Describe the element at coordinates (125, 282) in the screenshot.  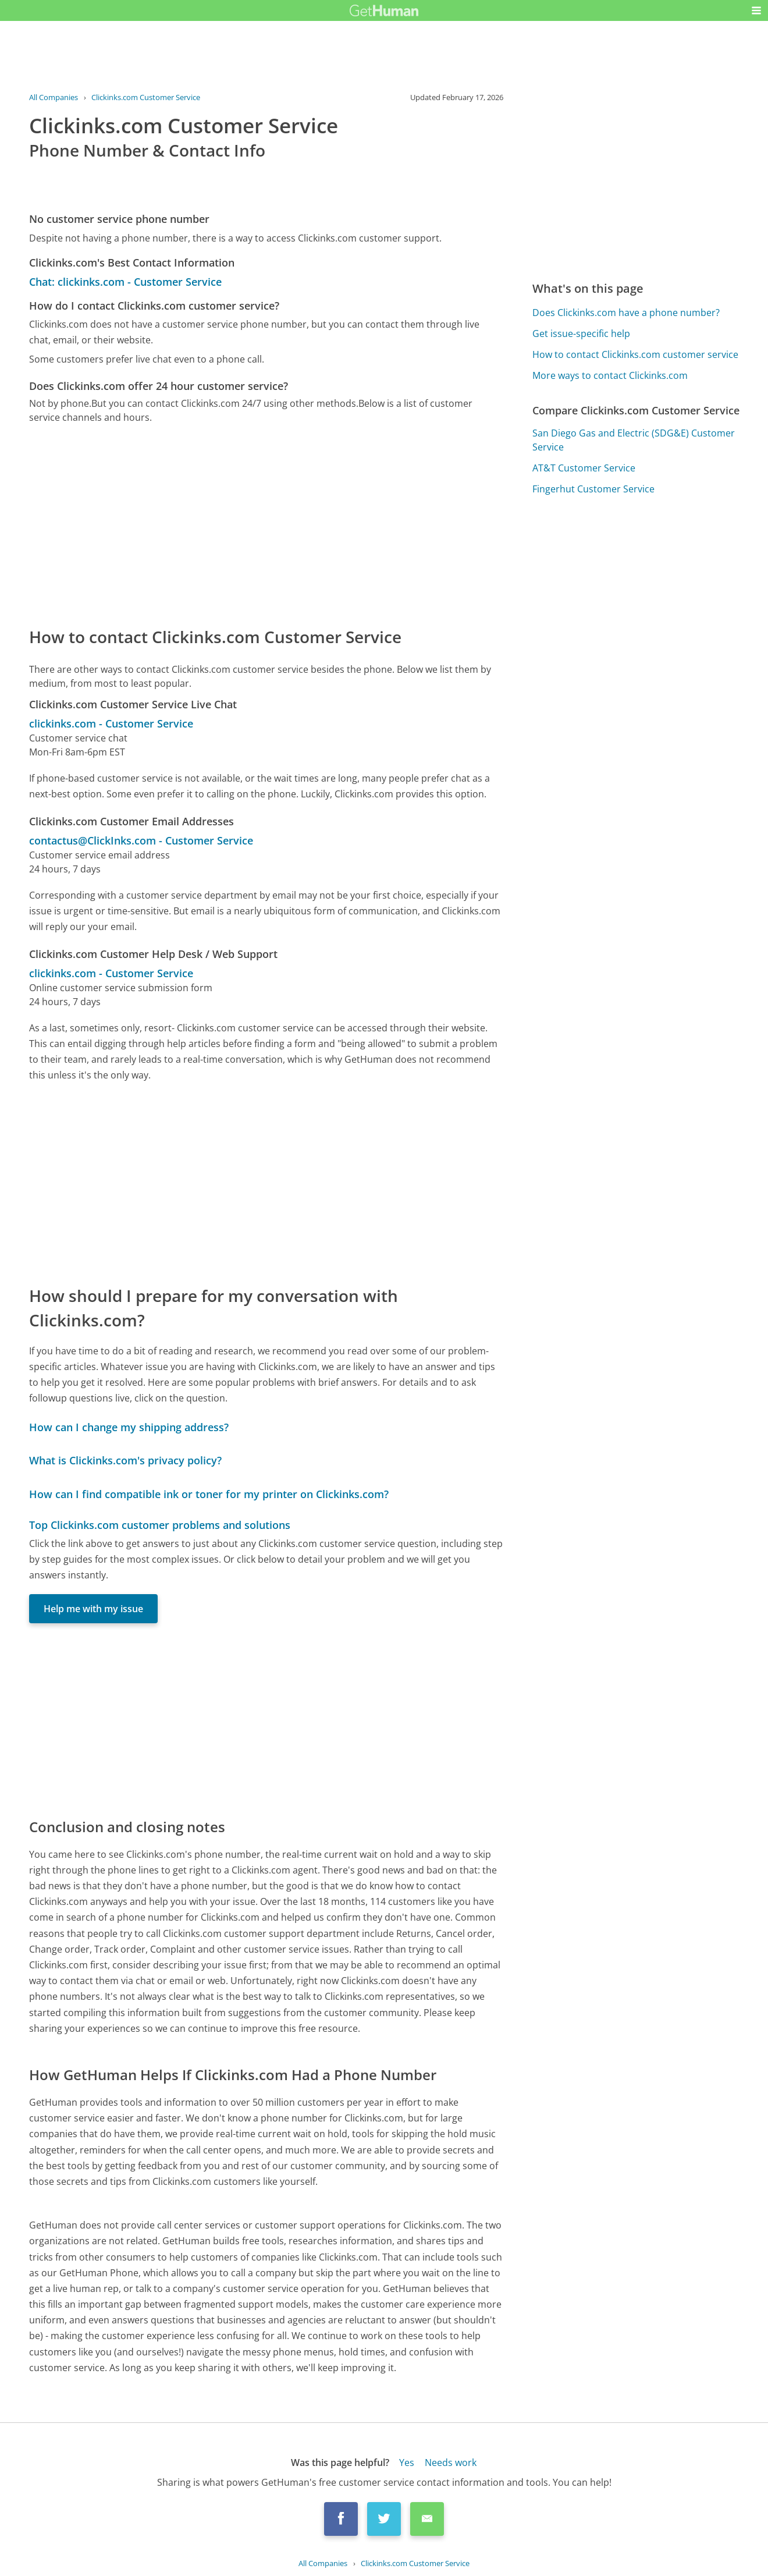
I see `Chat: clickinks.com - Customer Service` at that location.